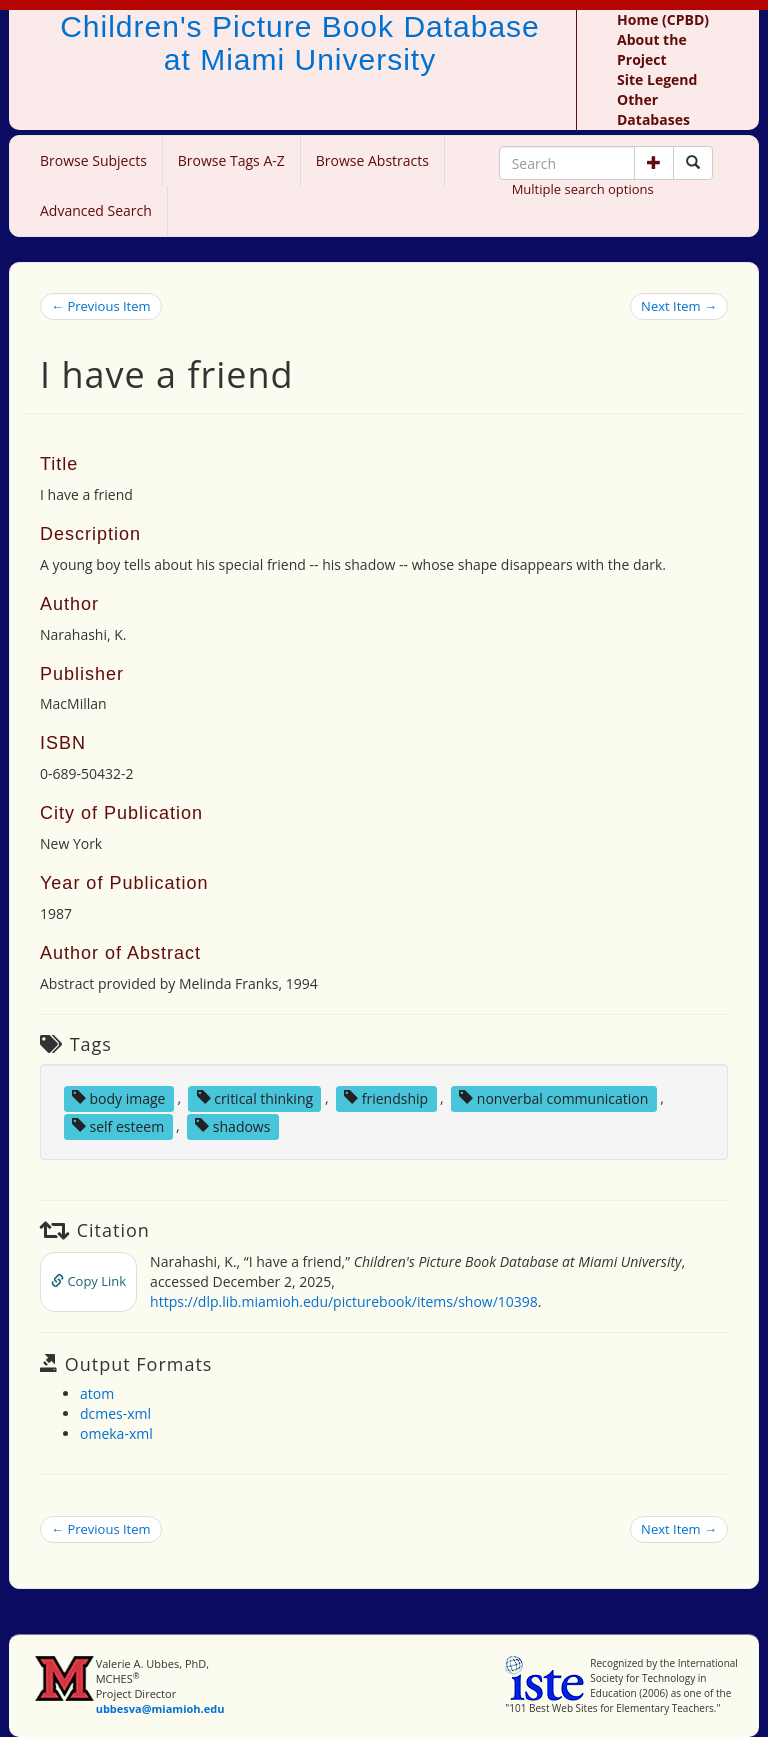 This screenshot has height=1737, width=768. I want to click on [button], so click(654, 163).